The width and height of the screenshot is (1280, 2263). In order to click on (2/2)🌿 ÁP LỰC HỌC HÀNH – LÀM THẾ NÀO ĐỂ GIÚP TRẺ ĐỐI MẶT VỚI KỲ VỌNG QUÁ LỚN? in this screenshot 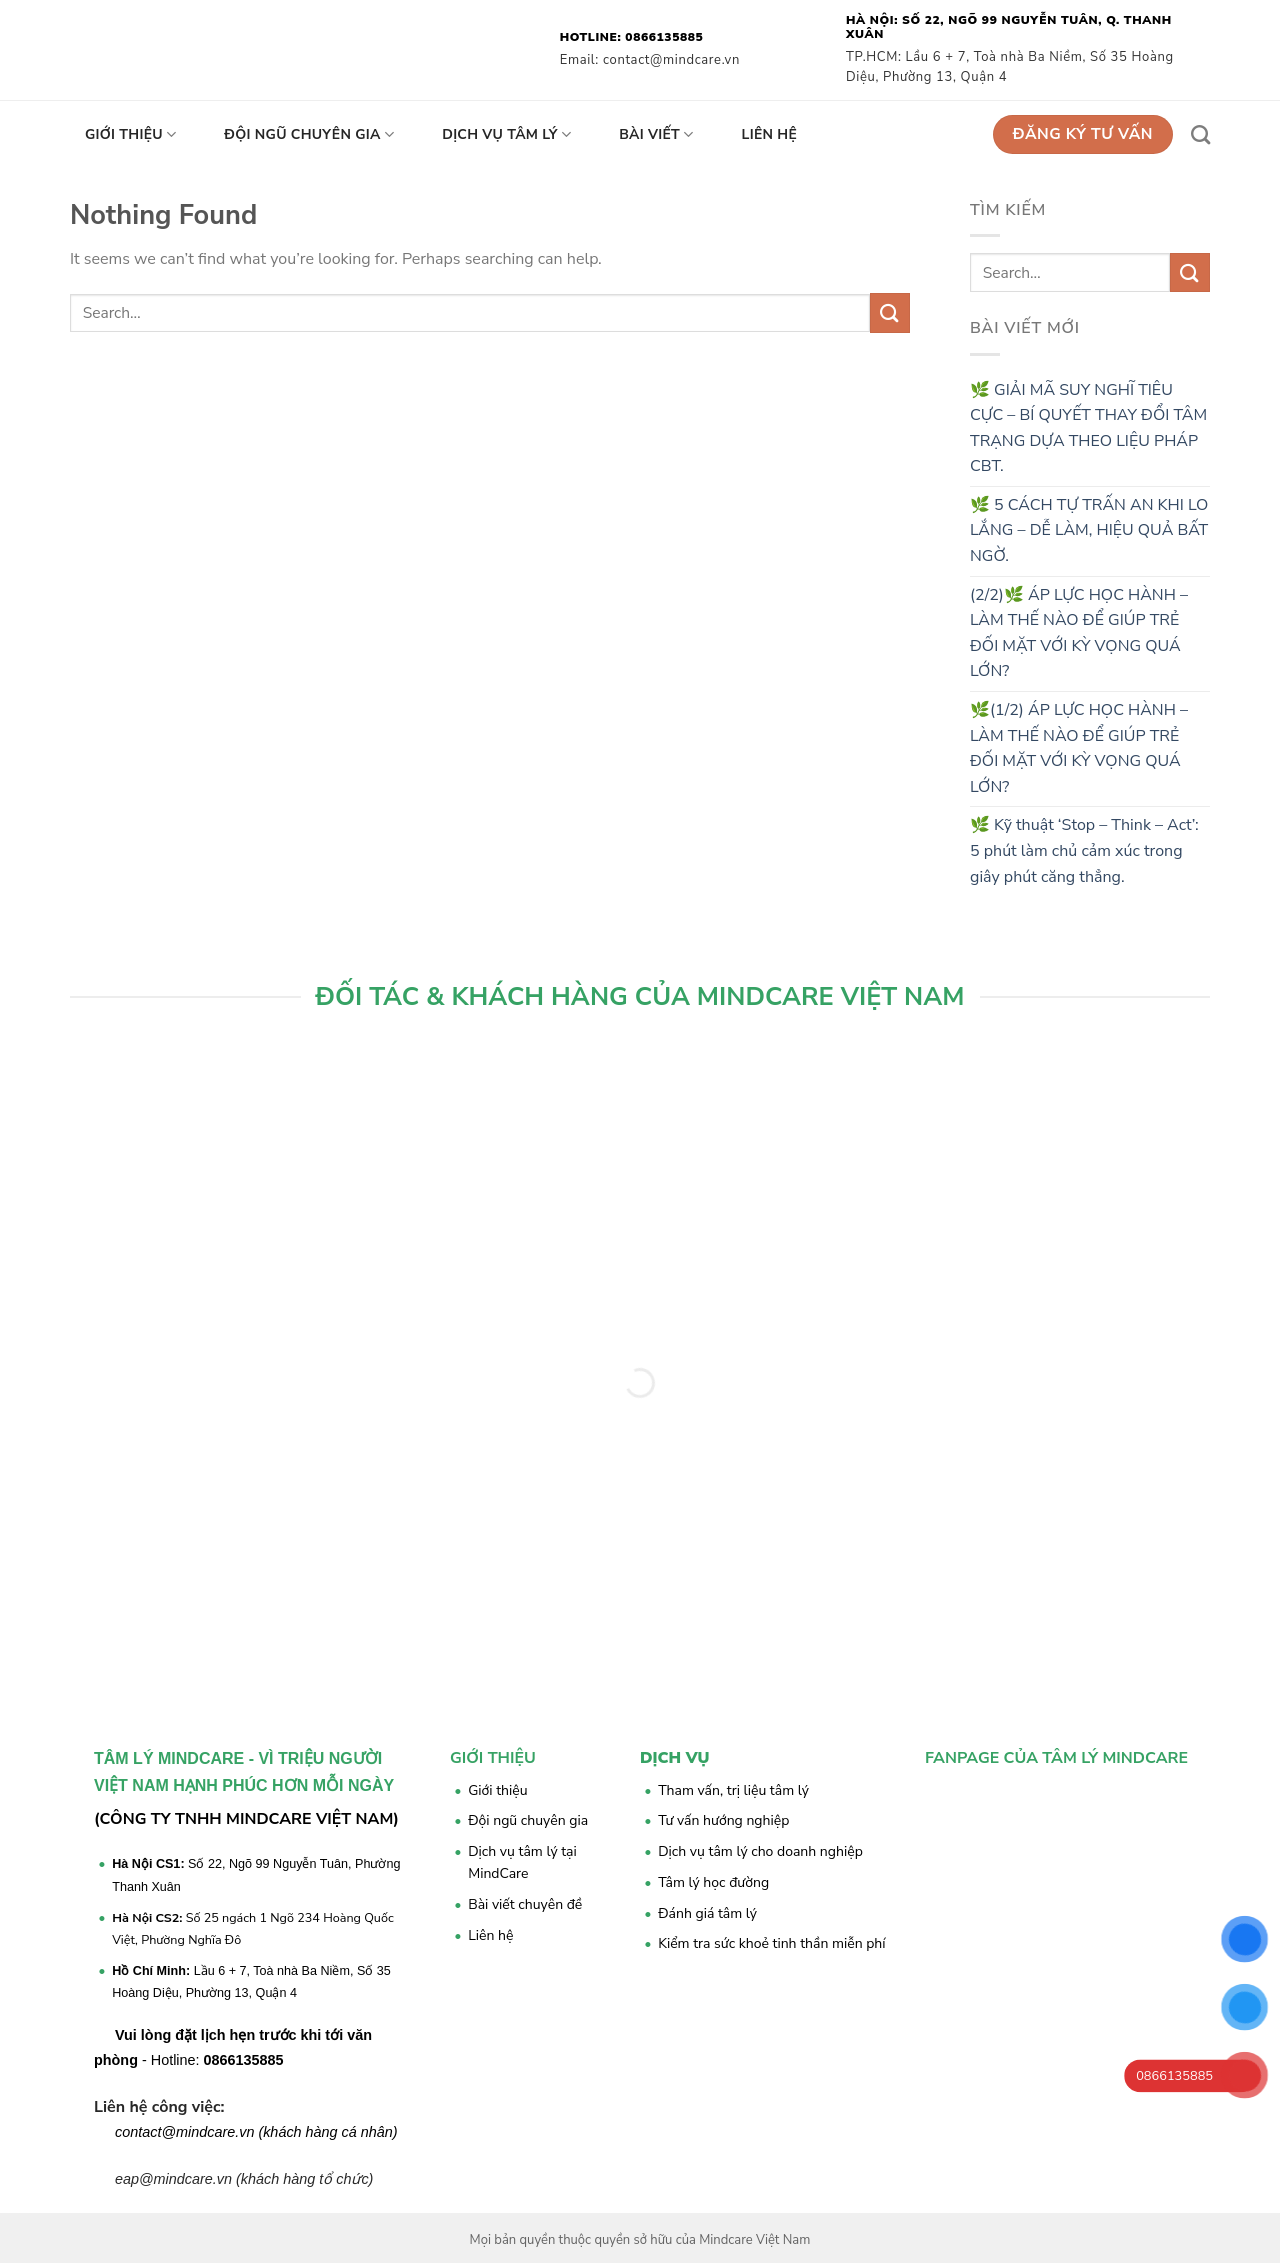, I will do `click(1079, 633)`.